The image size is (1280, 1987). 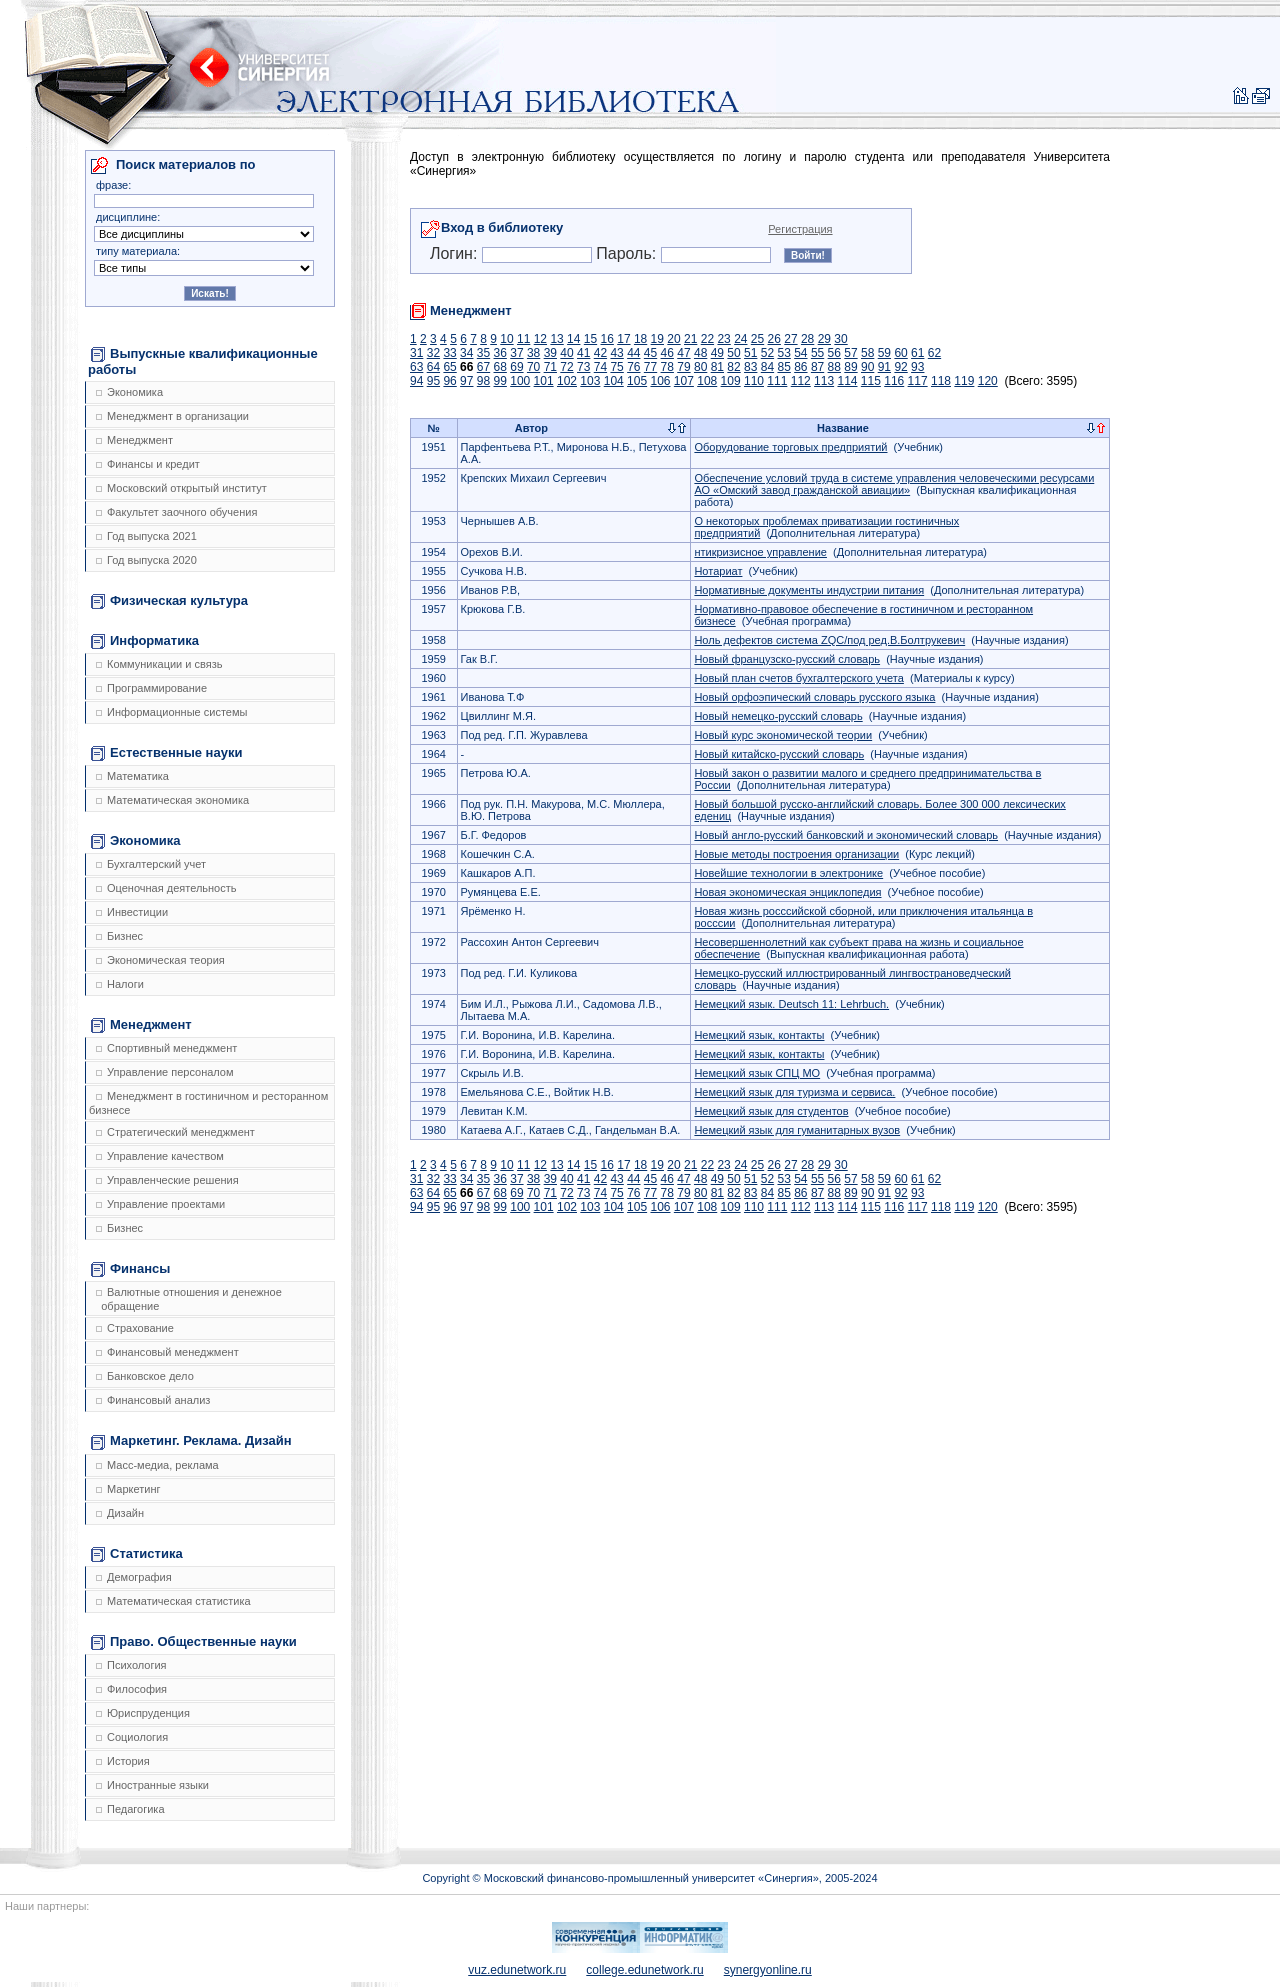 What do you see at coordinates (850, 367) in the screenshot?
I see `89` at bounding box center [850, 367].